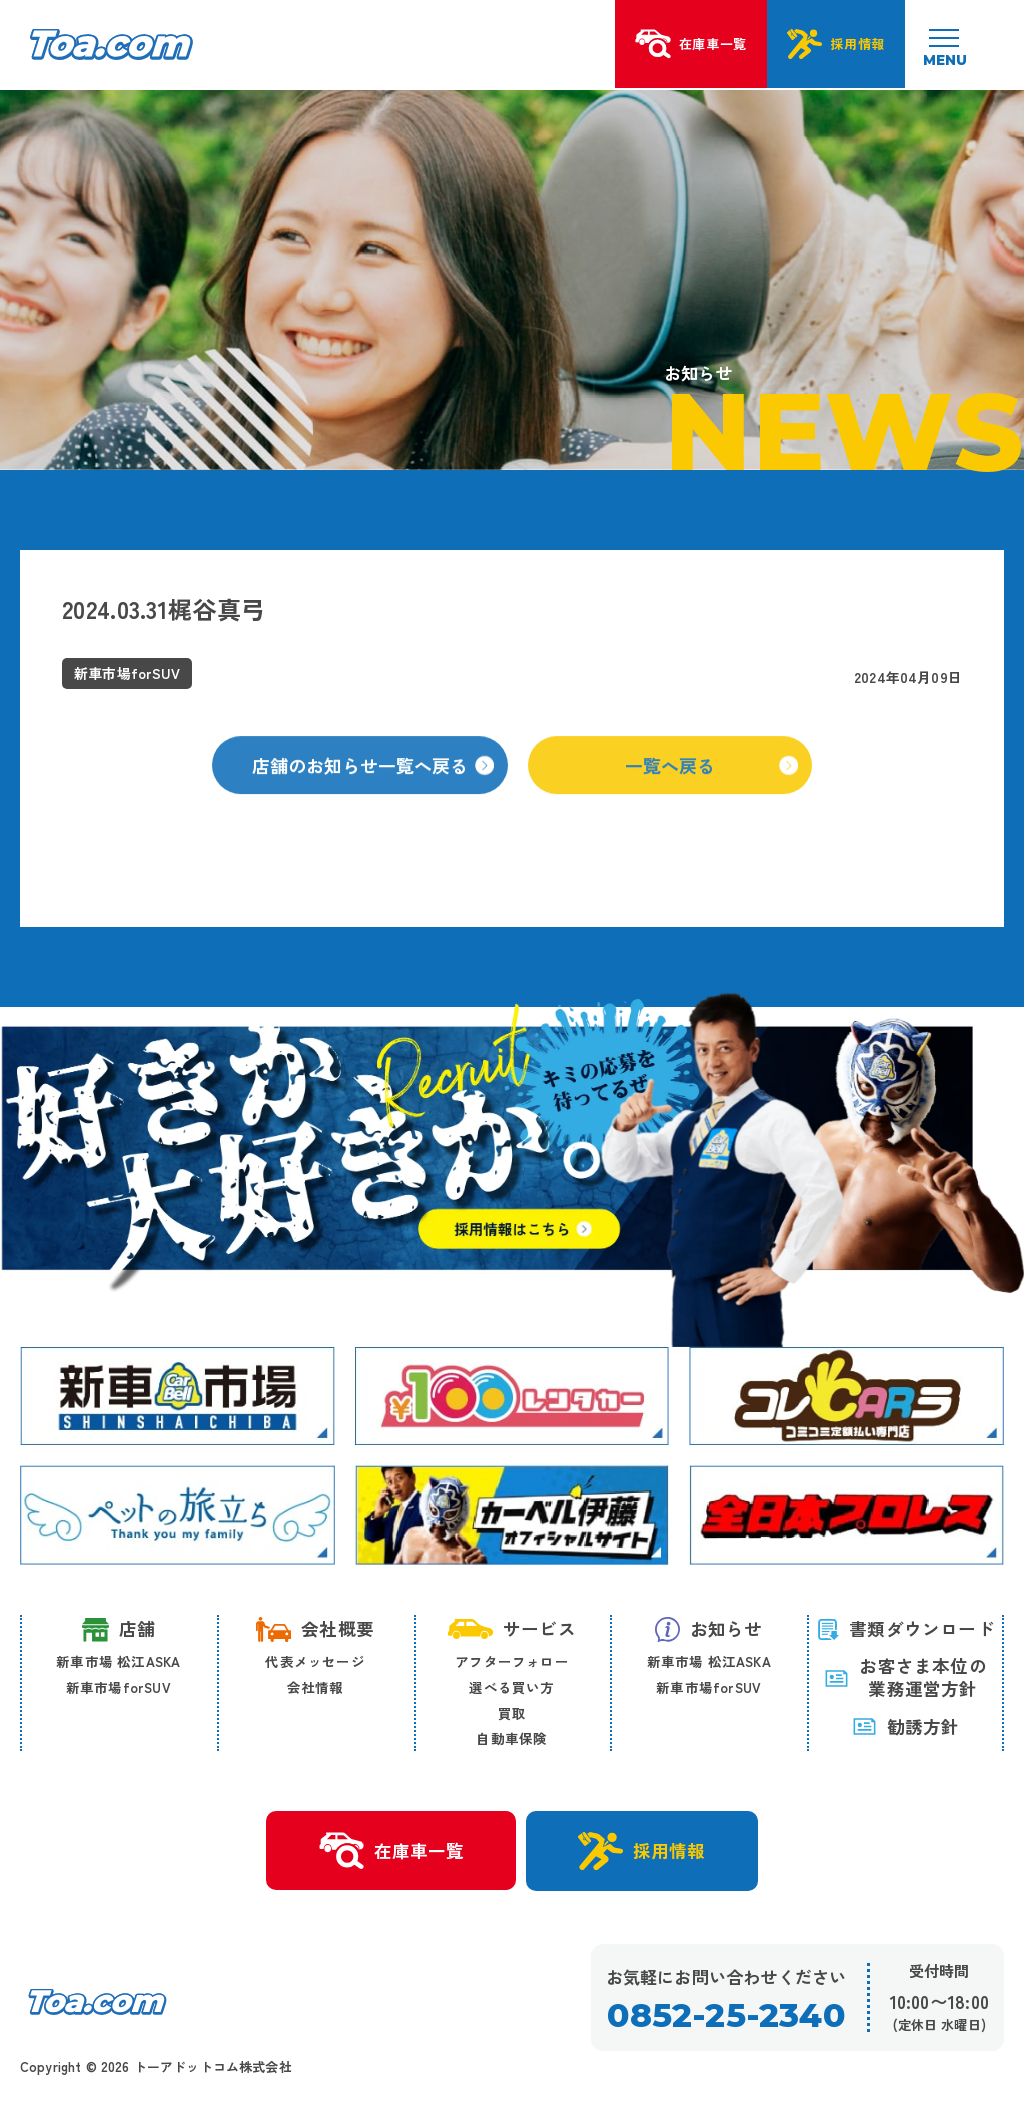 Image resolution: width=1024 pixels, height=2108 pixels. What do you see at coordinates (905, 1628) in the screenshot?
I see `書類ダウンロード` at bounding box center [905, 1628].